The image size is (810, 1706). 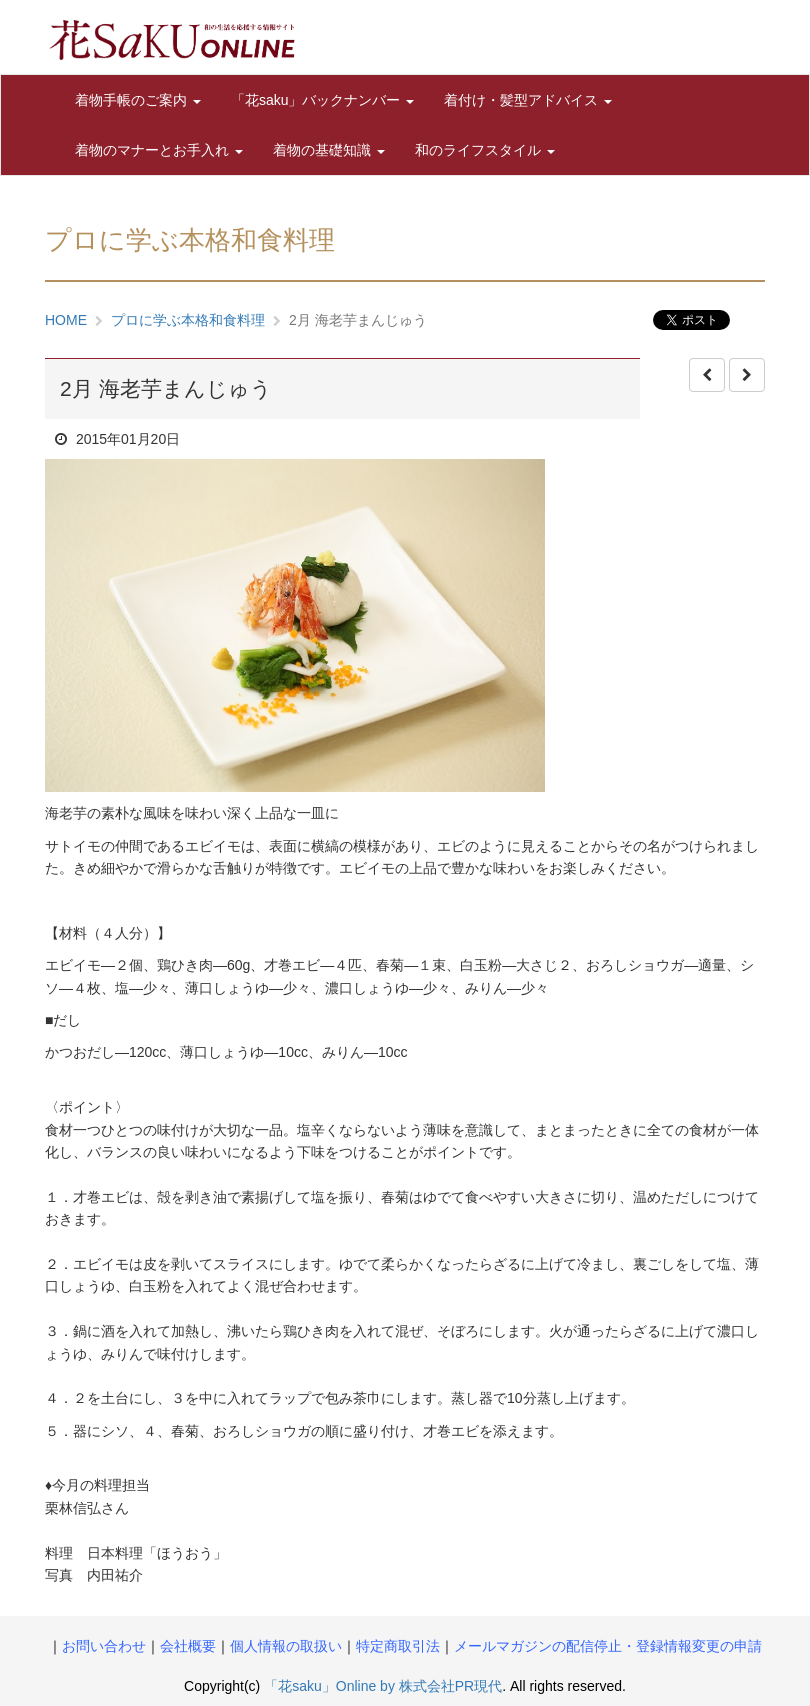 I want to click on プロに学ぶ本格和食料理, so click(x=188, y=320).